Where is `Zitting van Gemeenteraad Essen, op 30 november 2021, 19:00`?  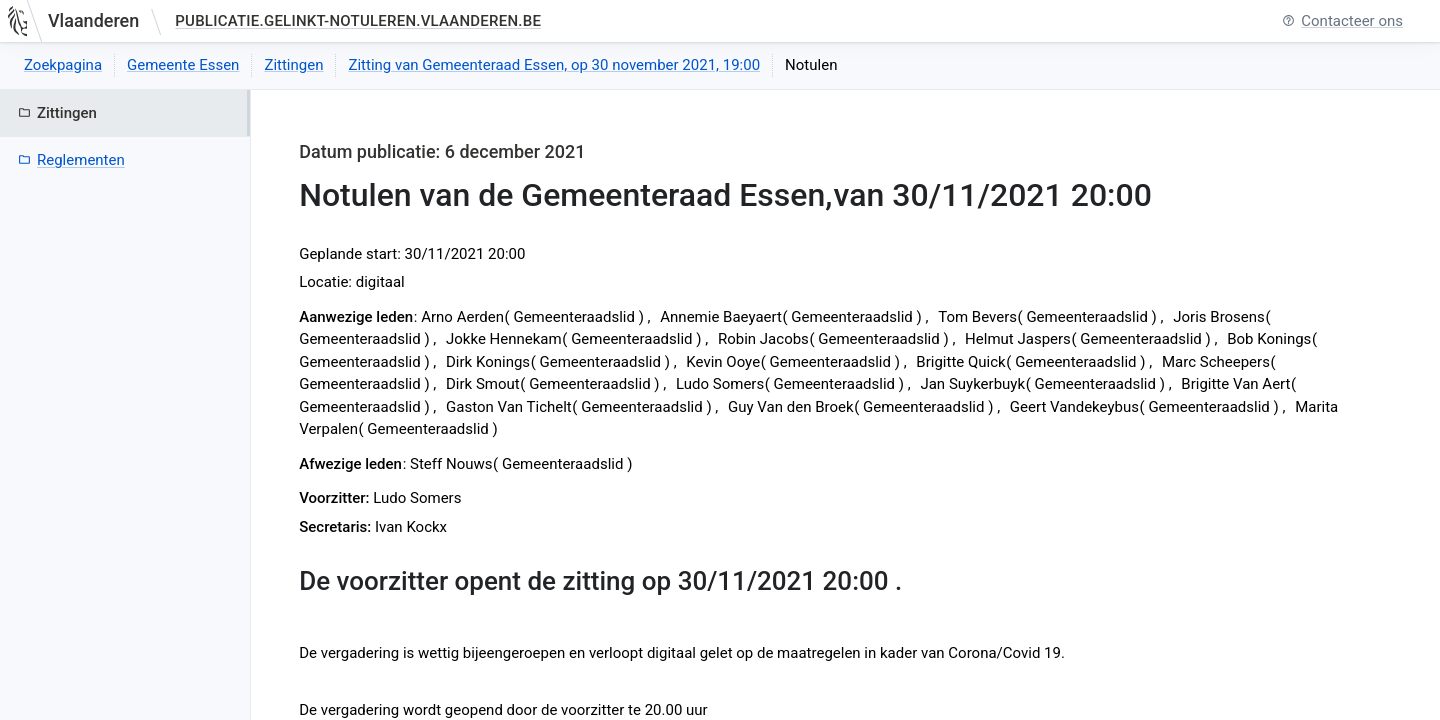 Zitting van Gemeenteraad Essen, op 30 november 2021, 19:00 is located at coordinates (554, 65).